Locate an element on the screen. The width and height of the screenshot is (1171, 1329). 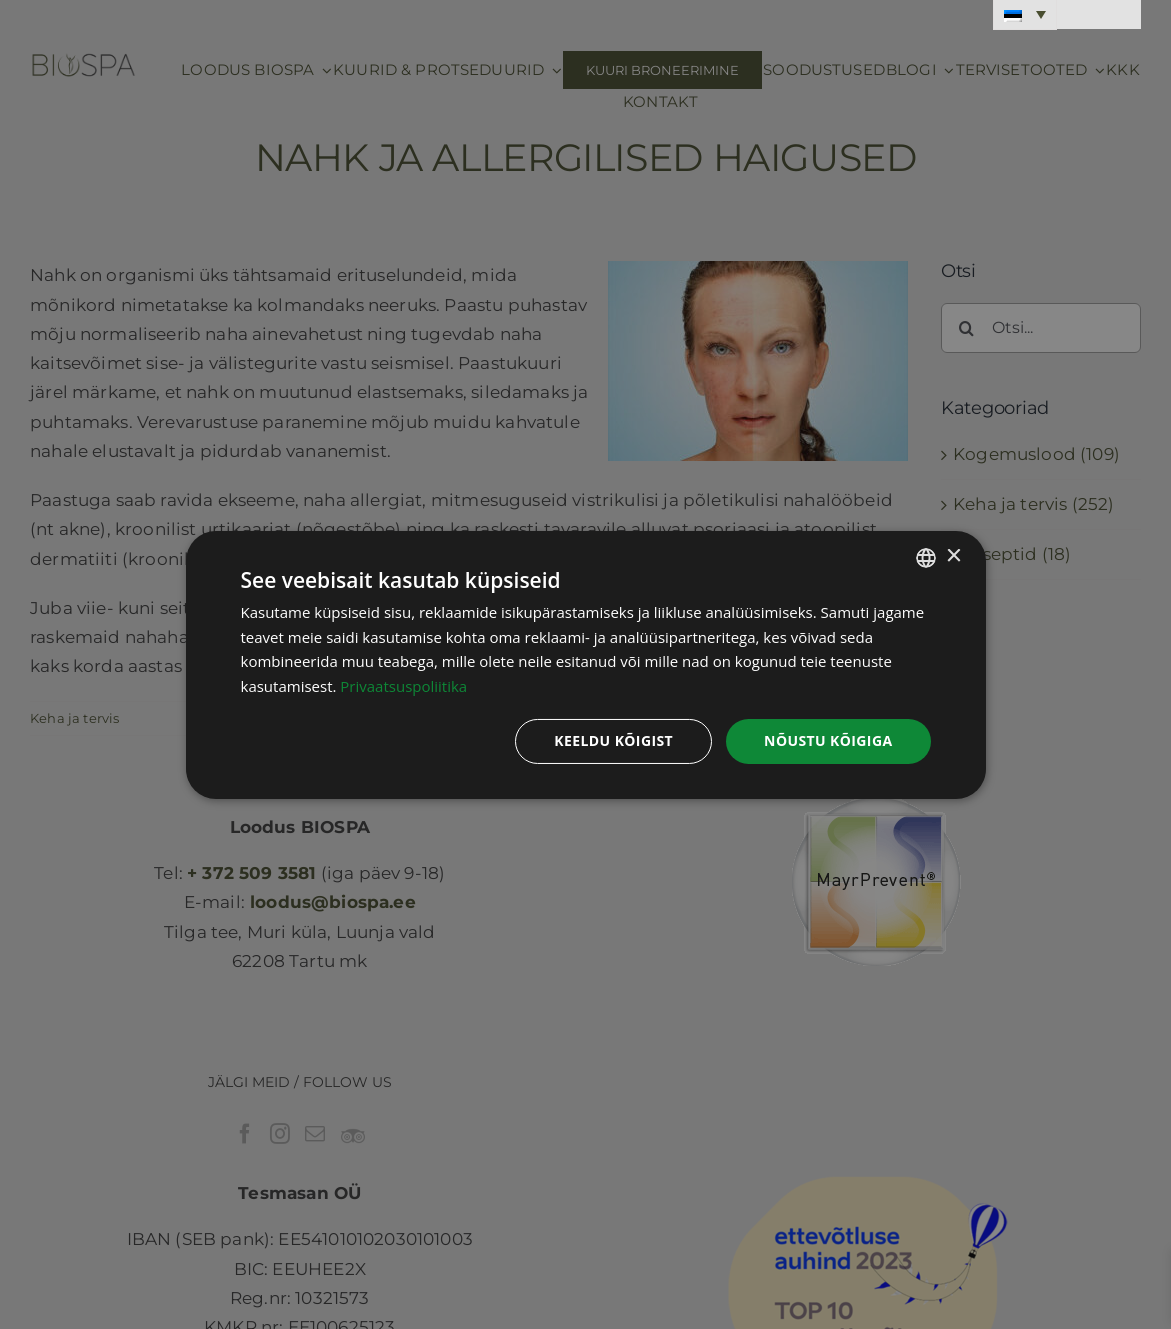
× [button] is located at coordinates (953, 556).